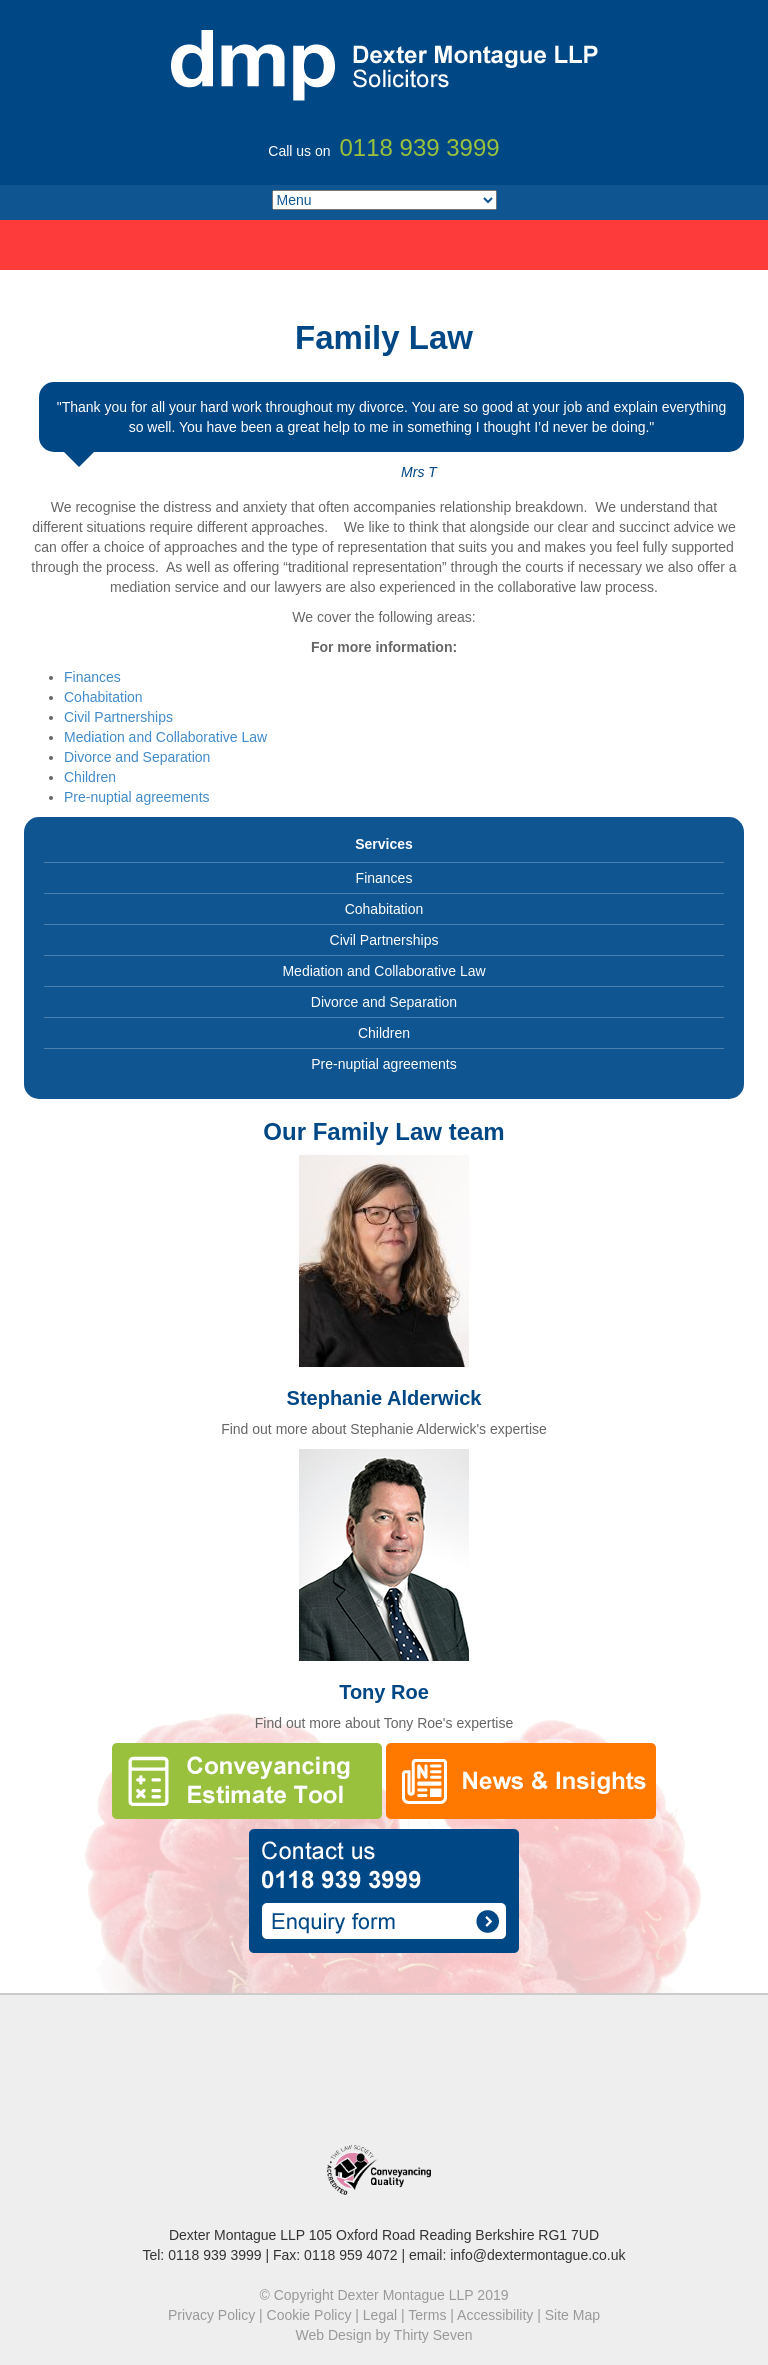 This screenshot has height=2365, width=768. What do you see at coordinates (537, 2255) in the screenshot?
I see `info@dextermontague.co.uk` at bounding box center [537, 2255].